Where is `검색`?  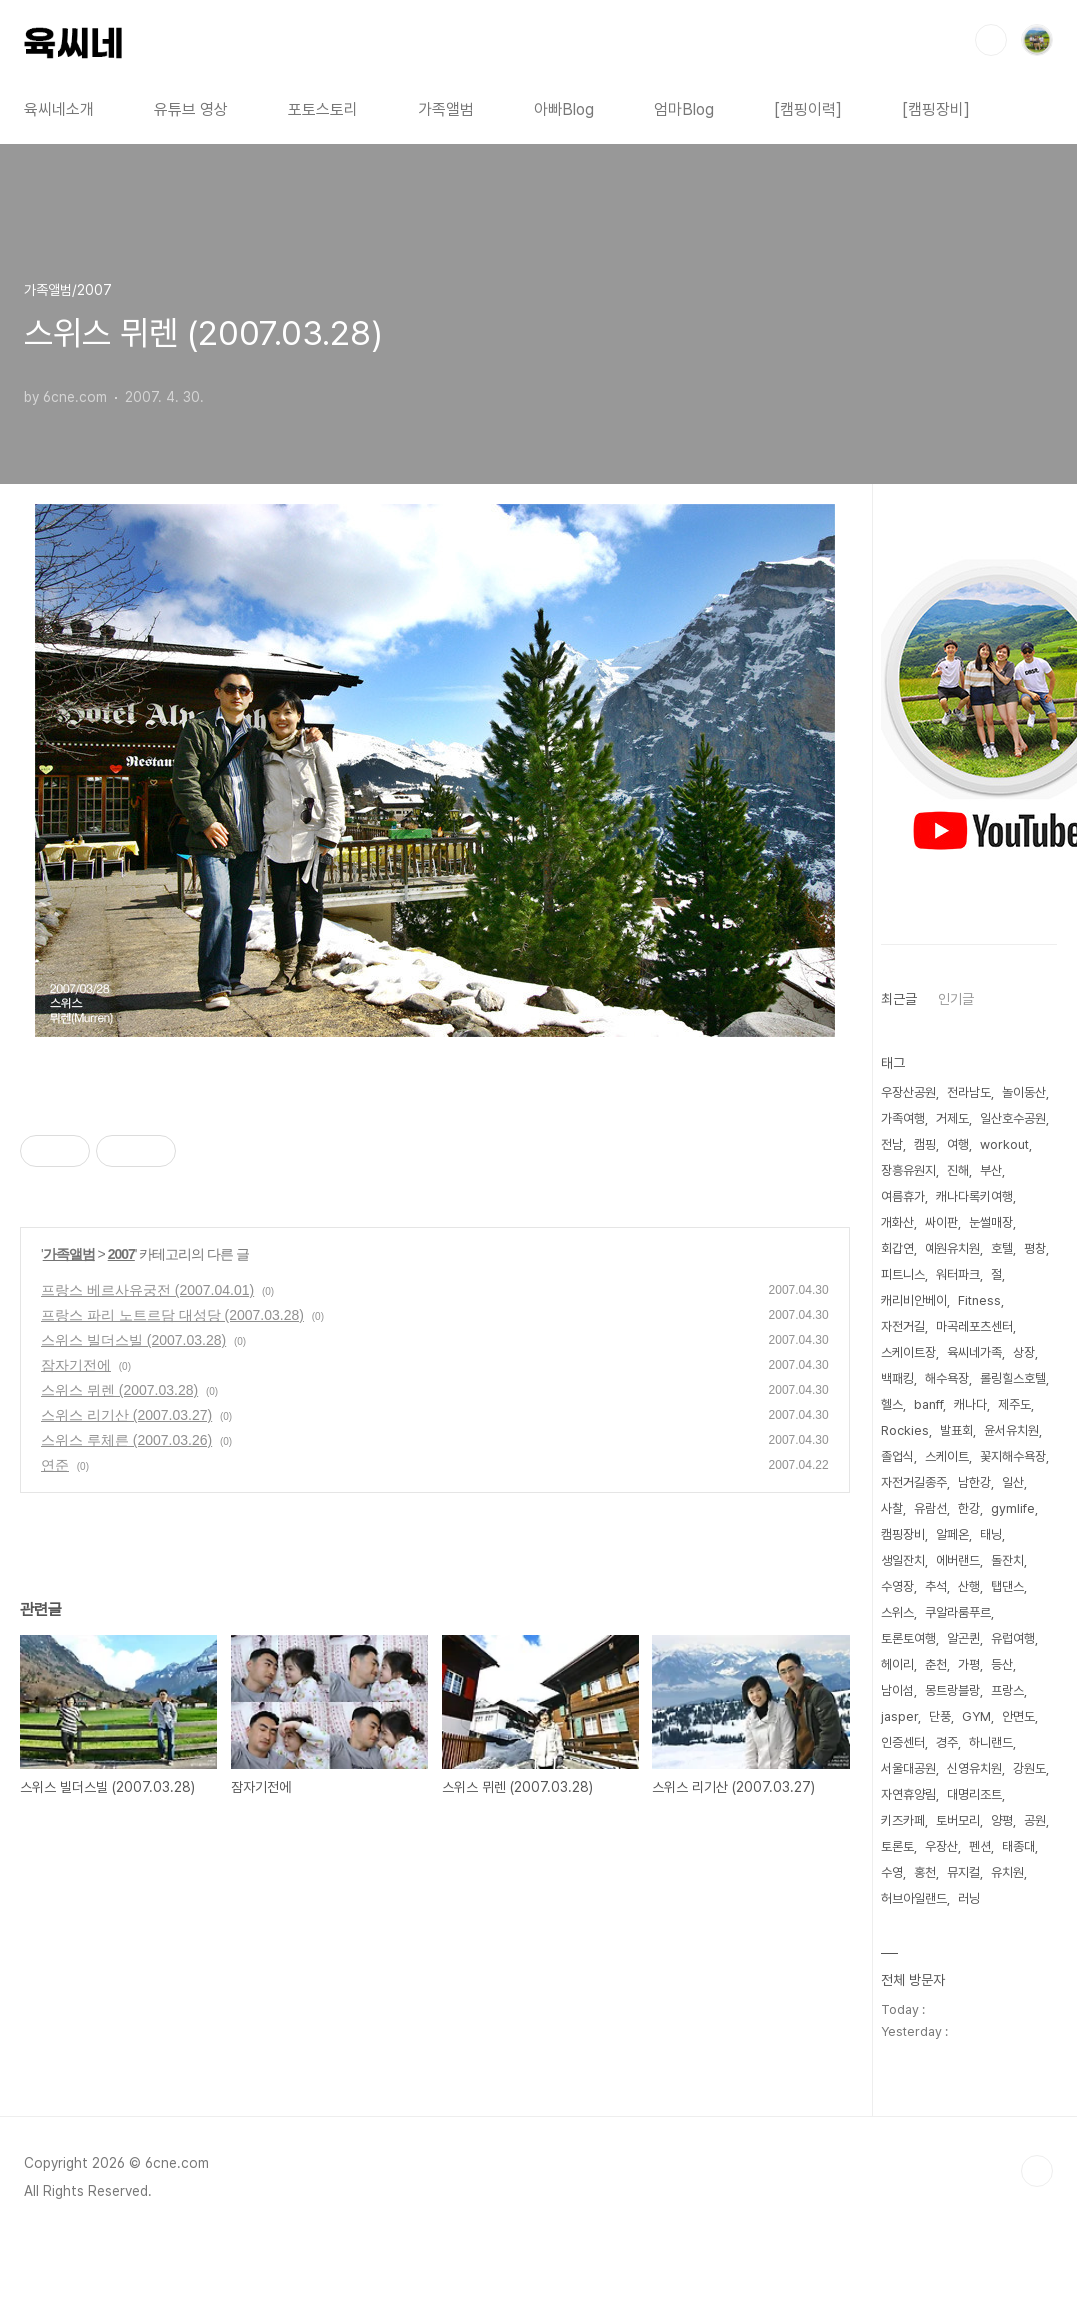
검색 is located at coordinates (991, 40).